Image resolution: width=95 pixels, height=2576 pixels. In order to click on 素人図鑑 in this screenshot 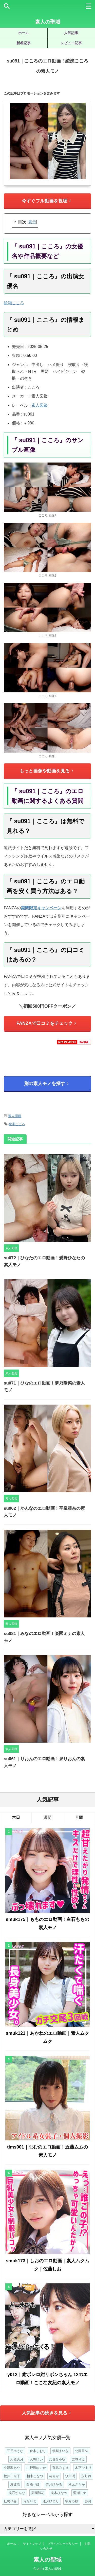, I will do `click(39, 405)`.